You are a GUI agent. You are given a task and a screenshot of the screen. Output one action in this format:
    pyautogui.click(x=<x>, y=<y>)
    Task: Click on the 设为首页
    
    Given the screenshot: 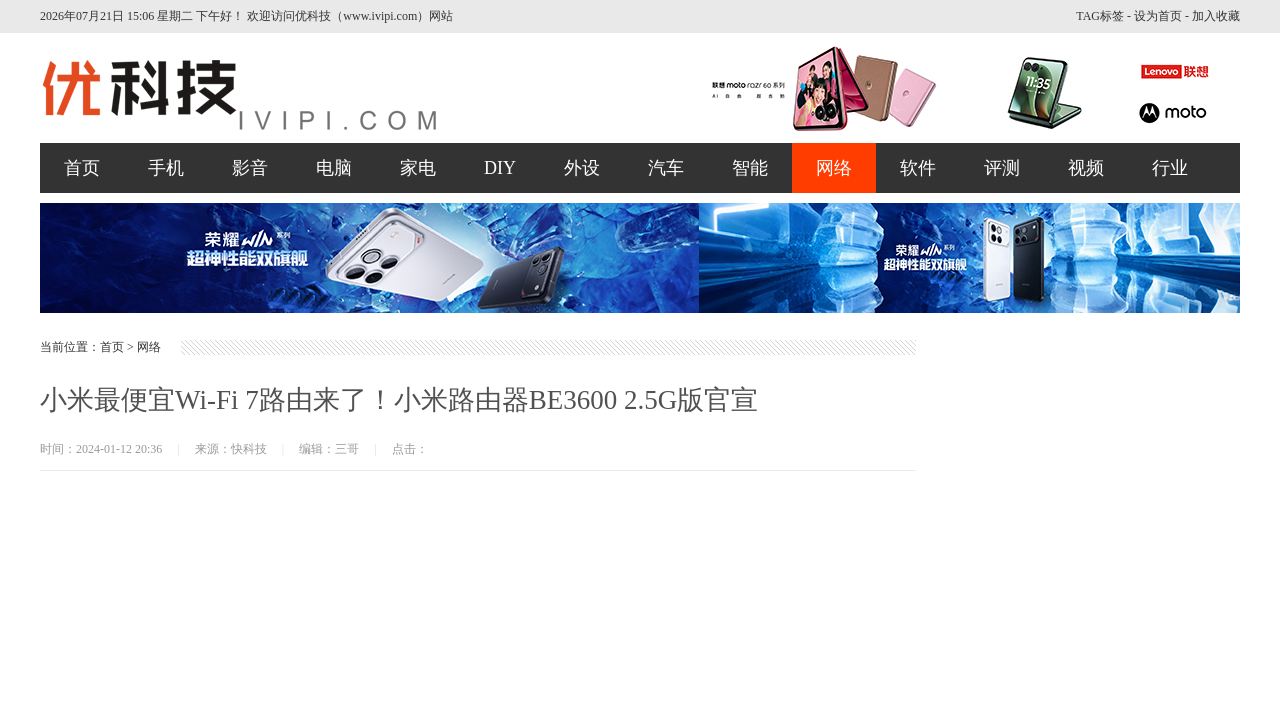 What is the action you would take?
    pyautogui.click(x=1158, y=16)
    